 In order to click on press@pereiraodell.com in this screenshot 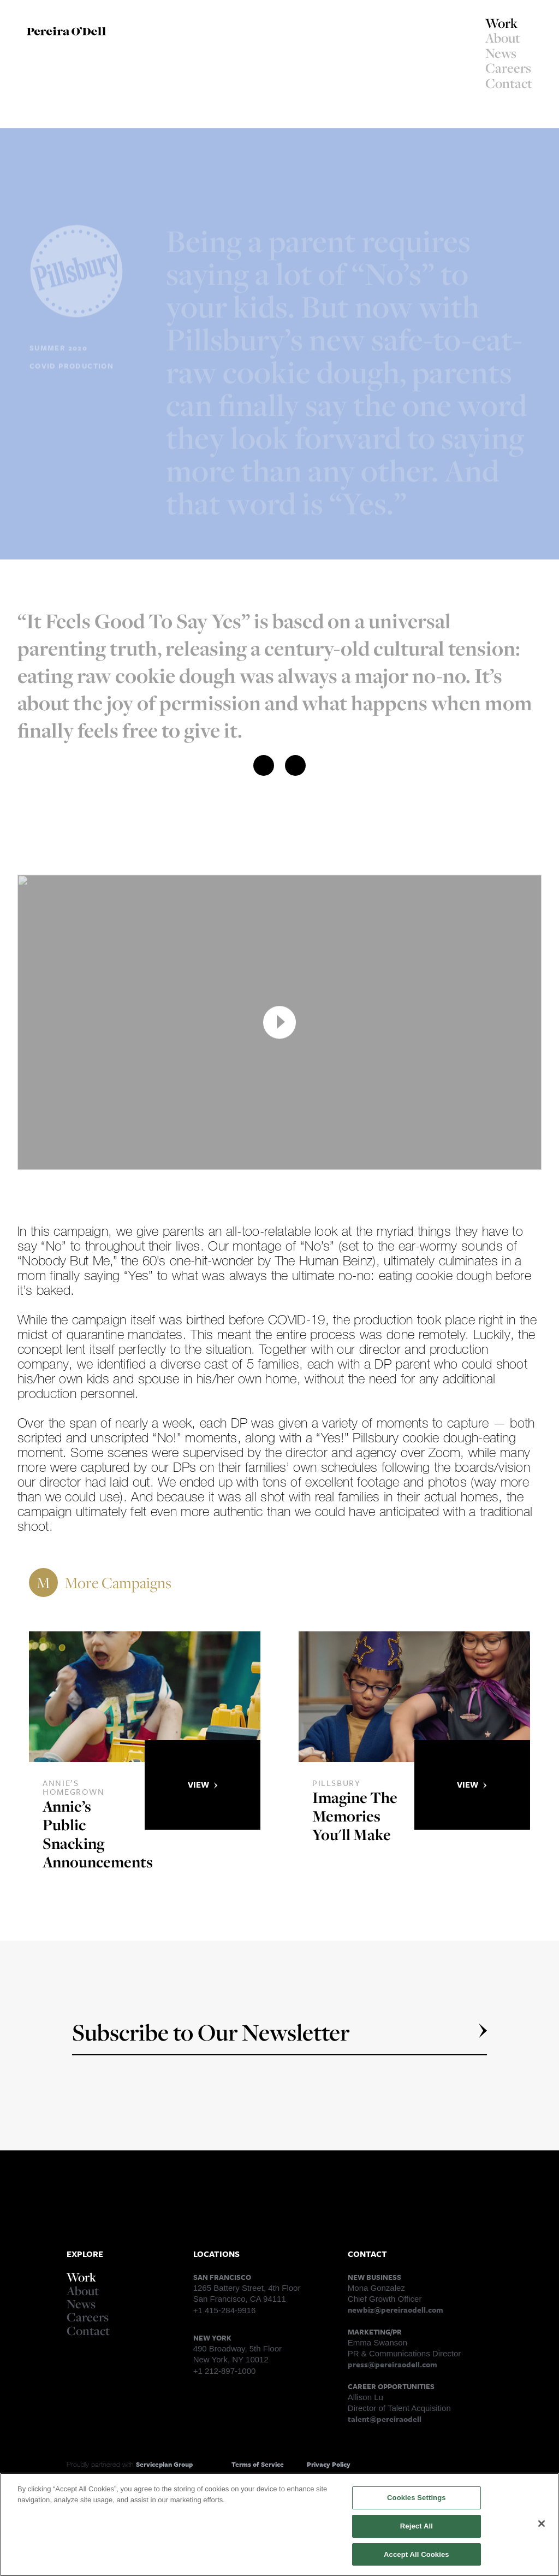, I will do `click(392, 2364)`.